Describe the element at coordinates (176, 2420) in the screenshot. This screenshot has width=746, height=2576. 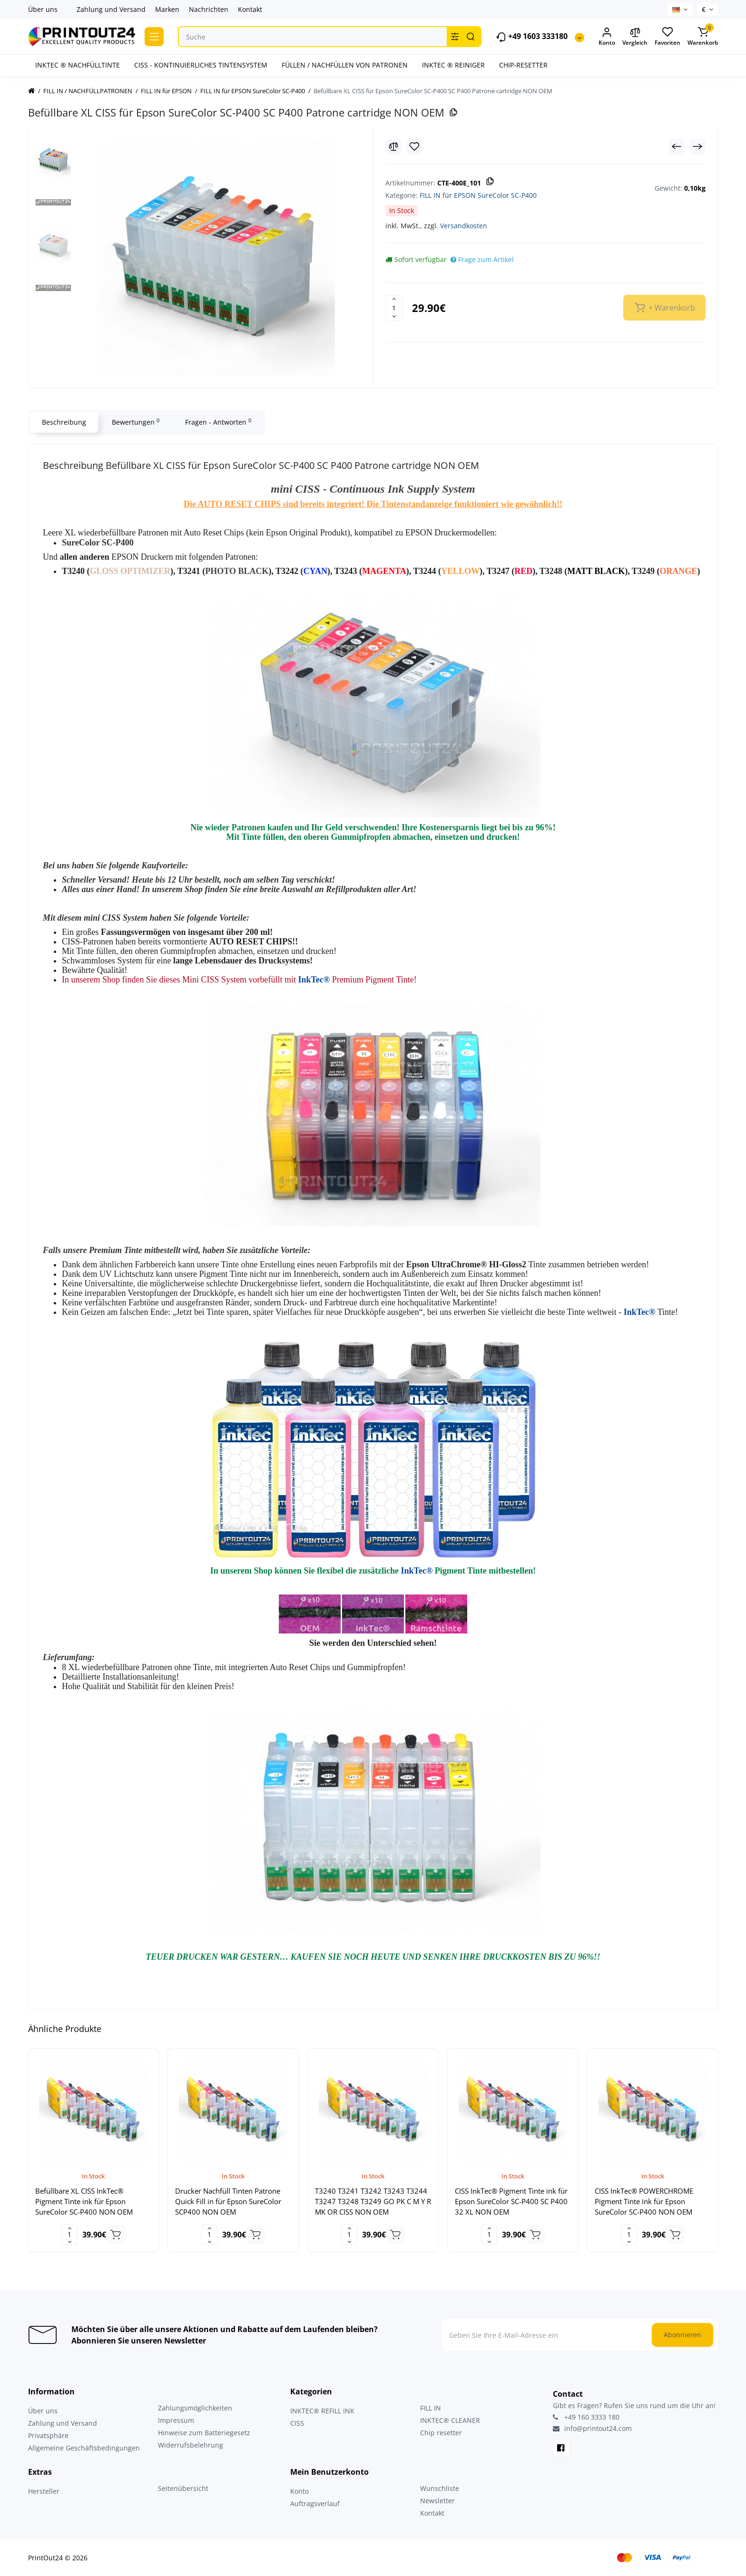
I see `Impressum` at that location.